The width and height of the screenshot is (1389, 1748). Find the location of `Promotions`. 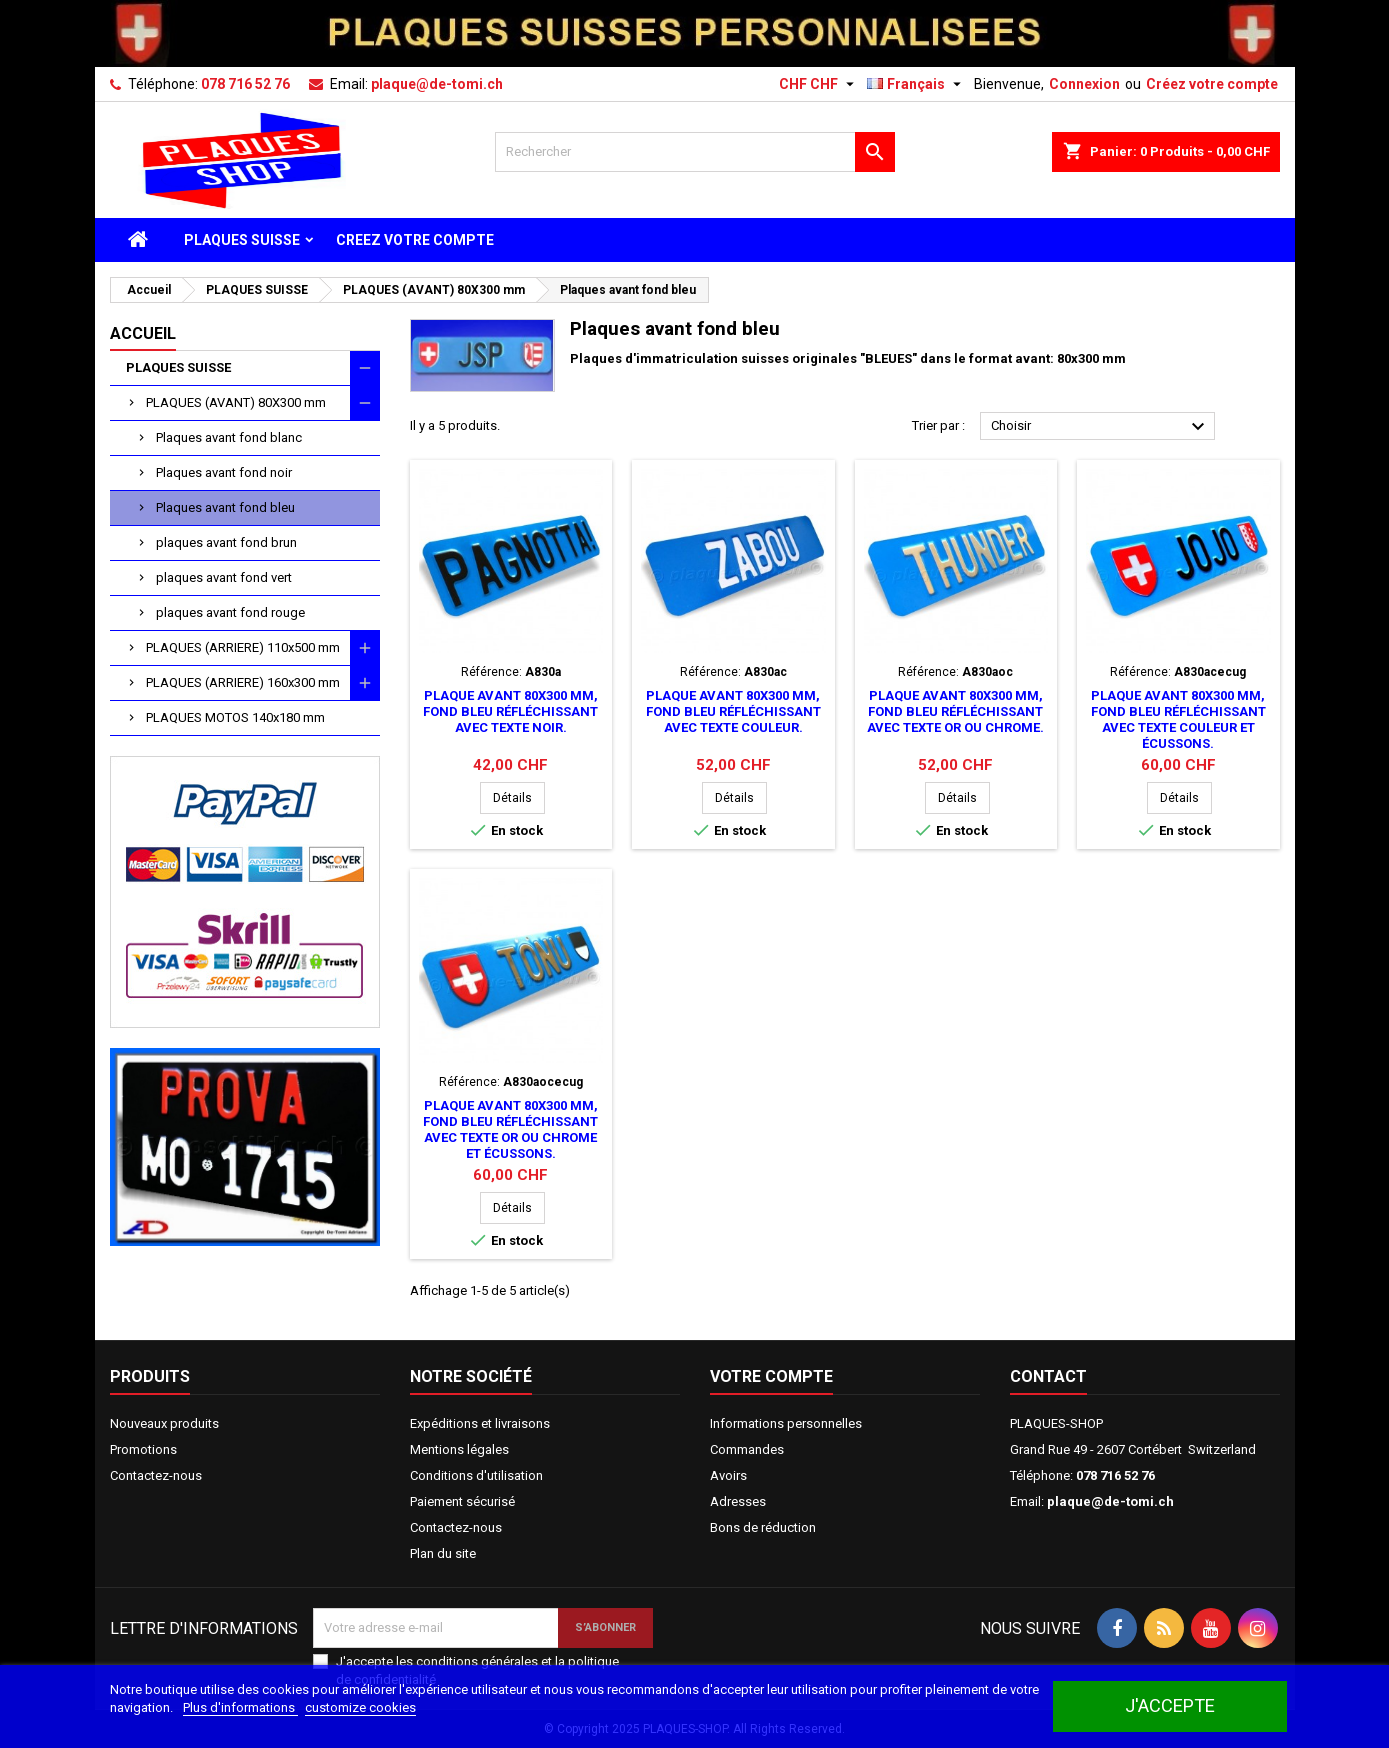

Promotions is located at coordinates (143, 1449).